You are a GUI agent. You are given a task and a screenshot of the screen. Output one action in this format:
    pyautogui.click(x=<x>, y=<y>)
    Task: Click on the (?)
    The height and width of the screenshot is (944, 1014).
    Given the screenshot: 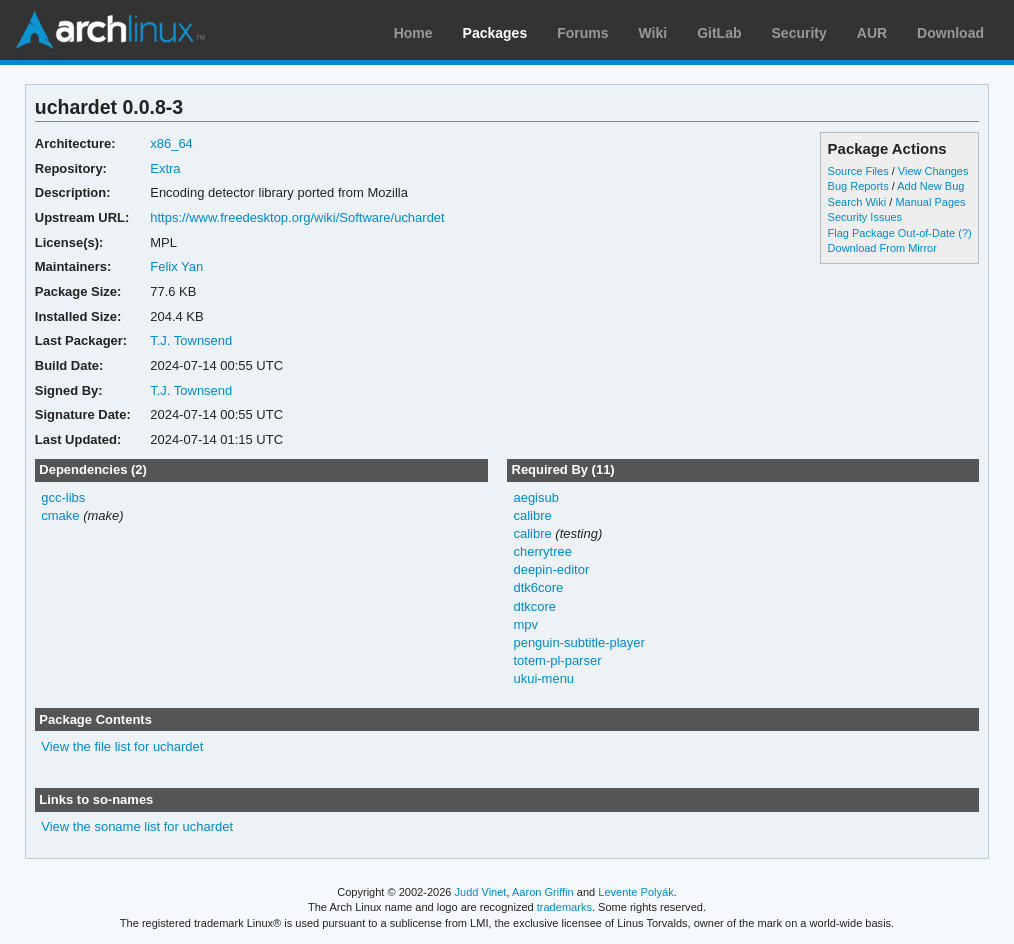 What is the action you would take?
    pyautogui.click(x=964, y=233)
    